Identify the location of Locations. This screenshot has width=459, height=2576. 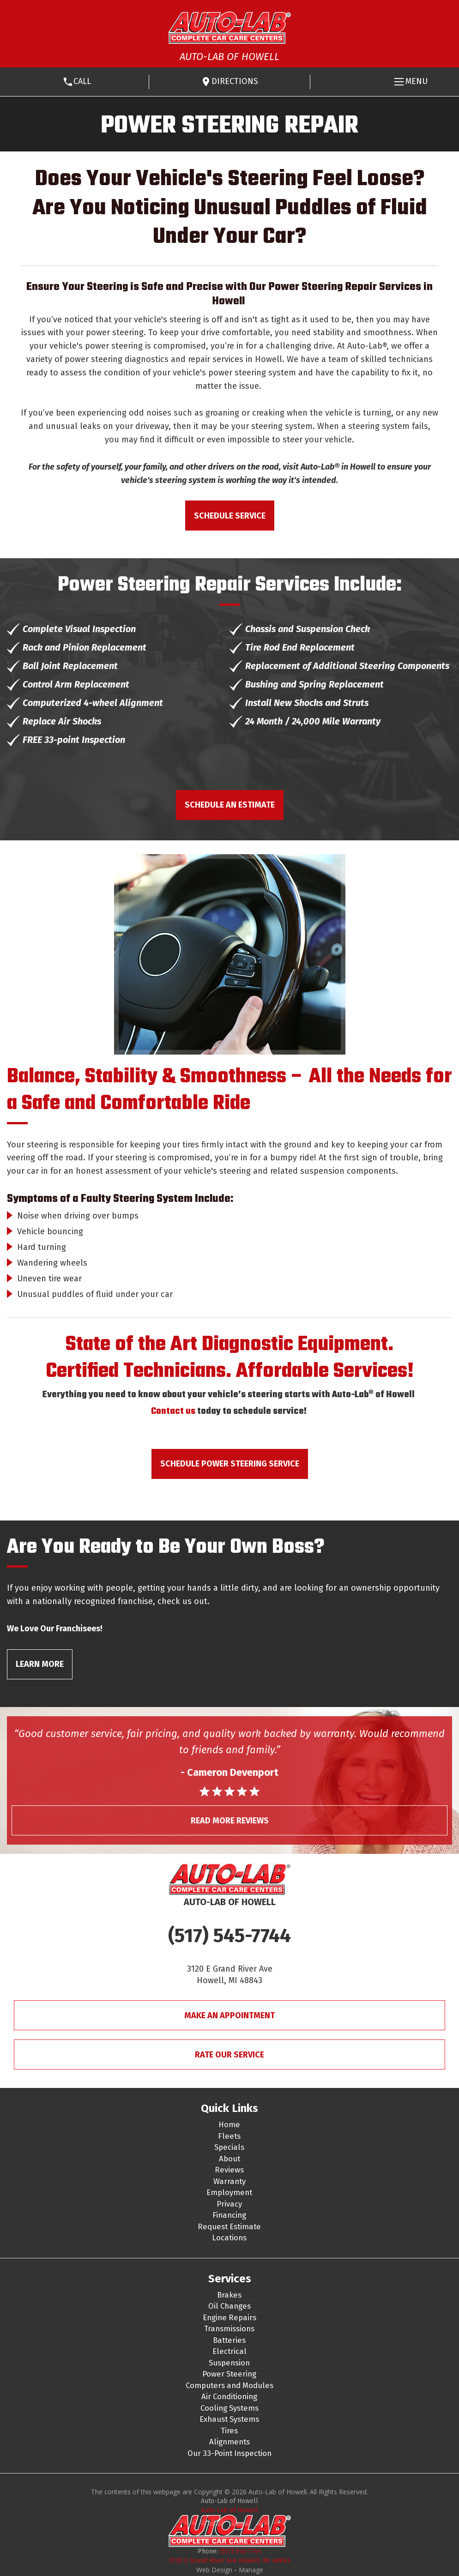
(229, 2237).